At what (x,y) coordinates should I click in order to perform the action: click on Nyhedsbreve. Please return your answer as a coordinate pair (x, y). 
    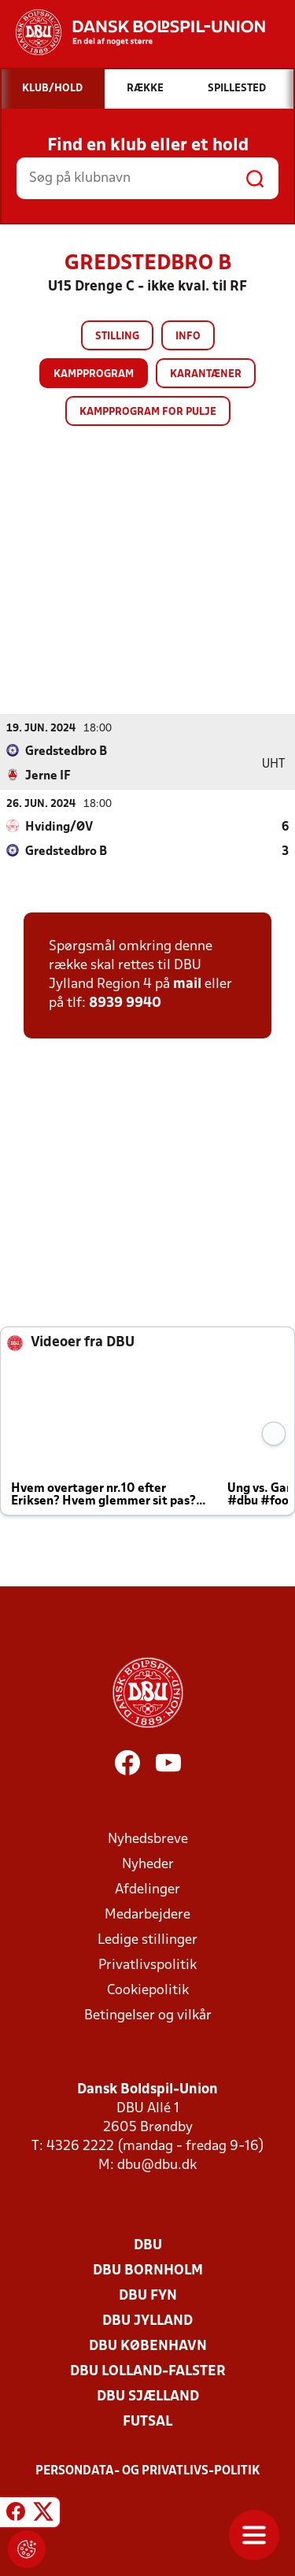
    Looking at the image, I should click on (148, 1839).